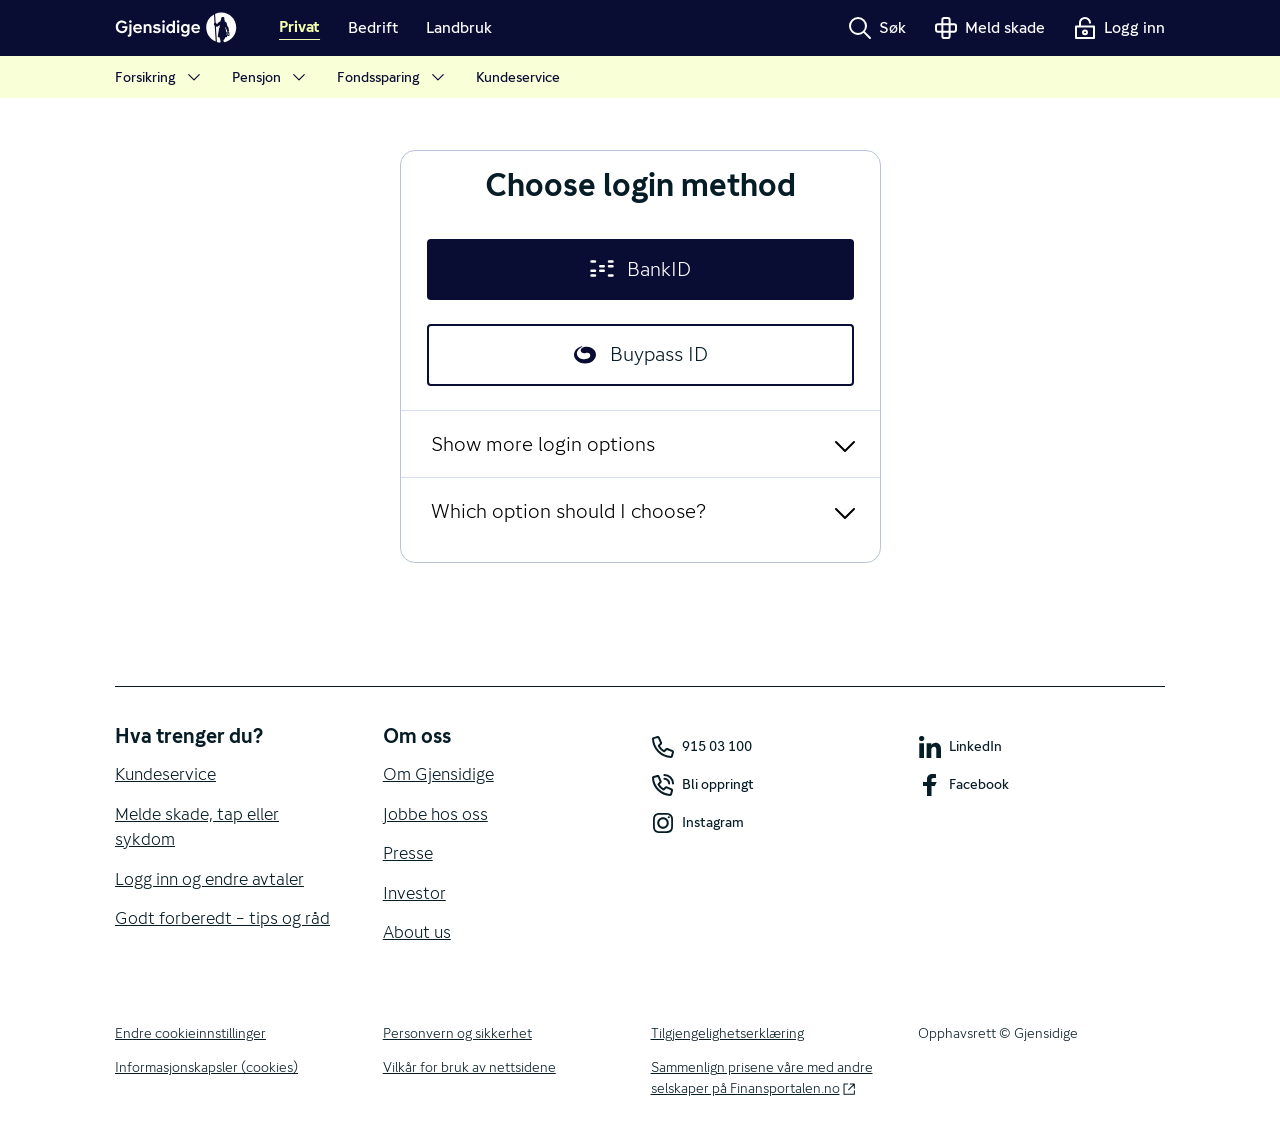 This screenshot has width=1280, height=1148. Describe the element at coordinates (518, 77) in the screenshot. I see `Kundeservice` at that location.